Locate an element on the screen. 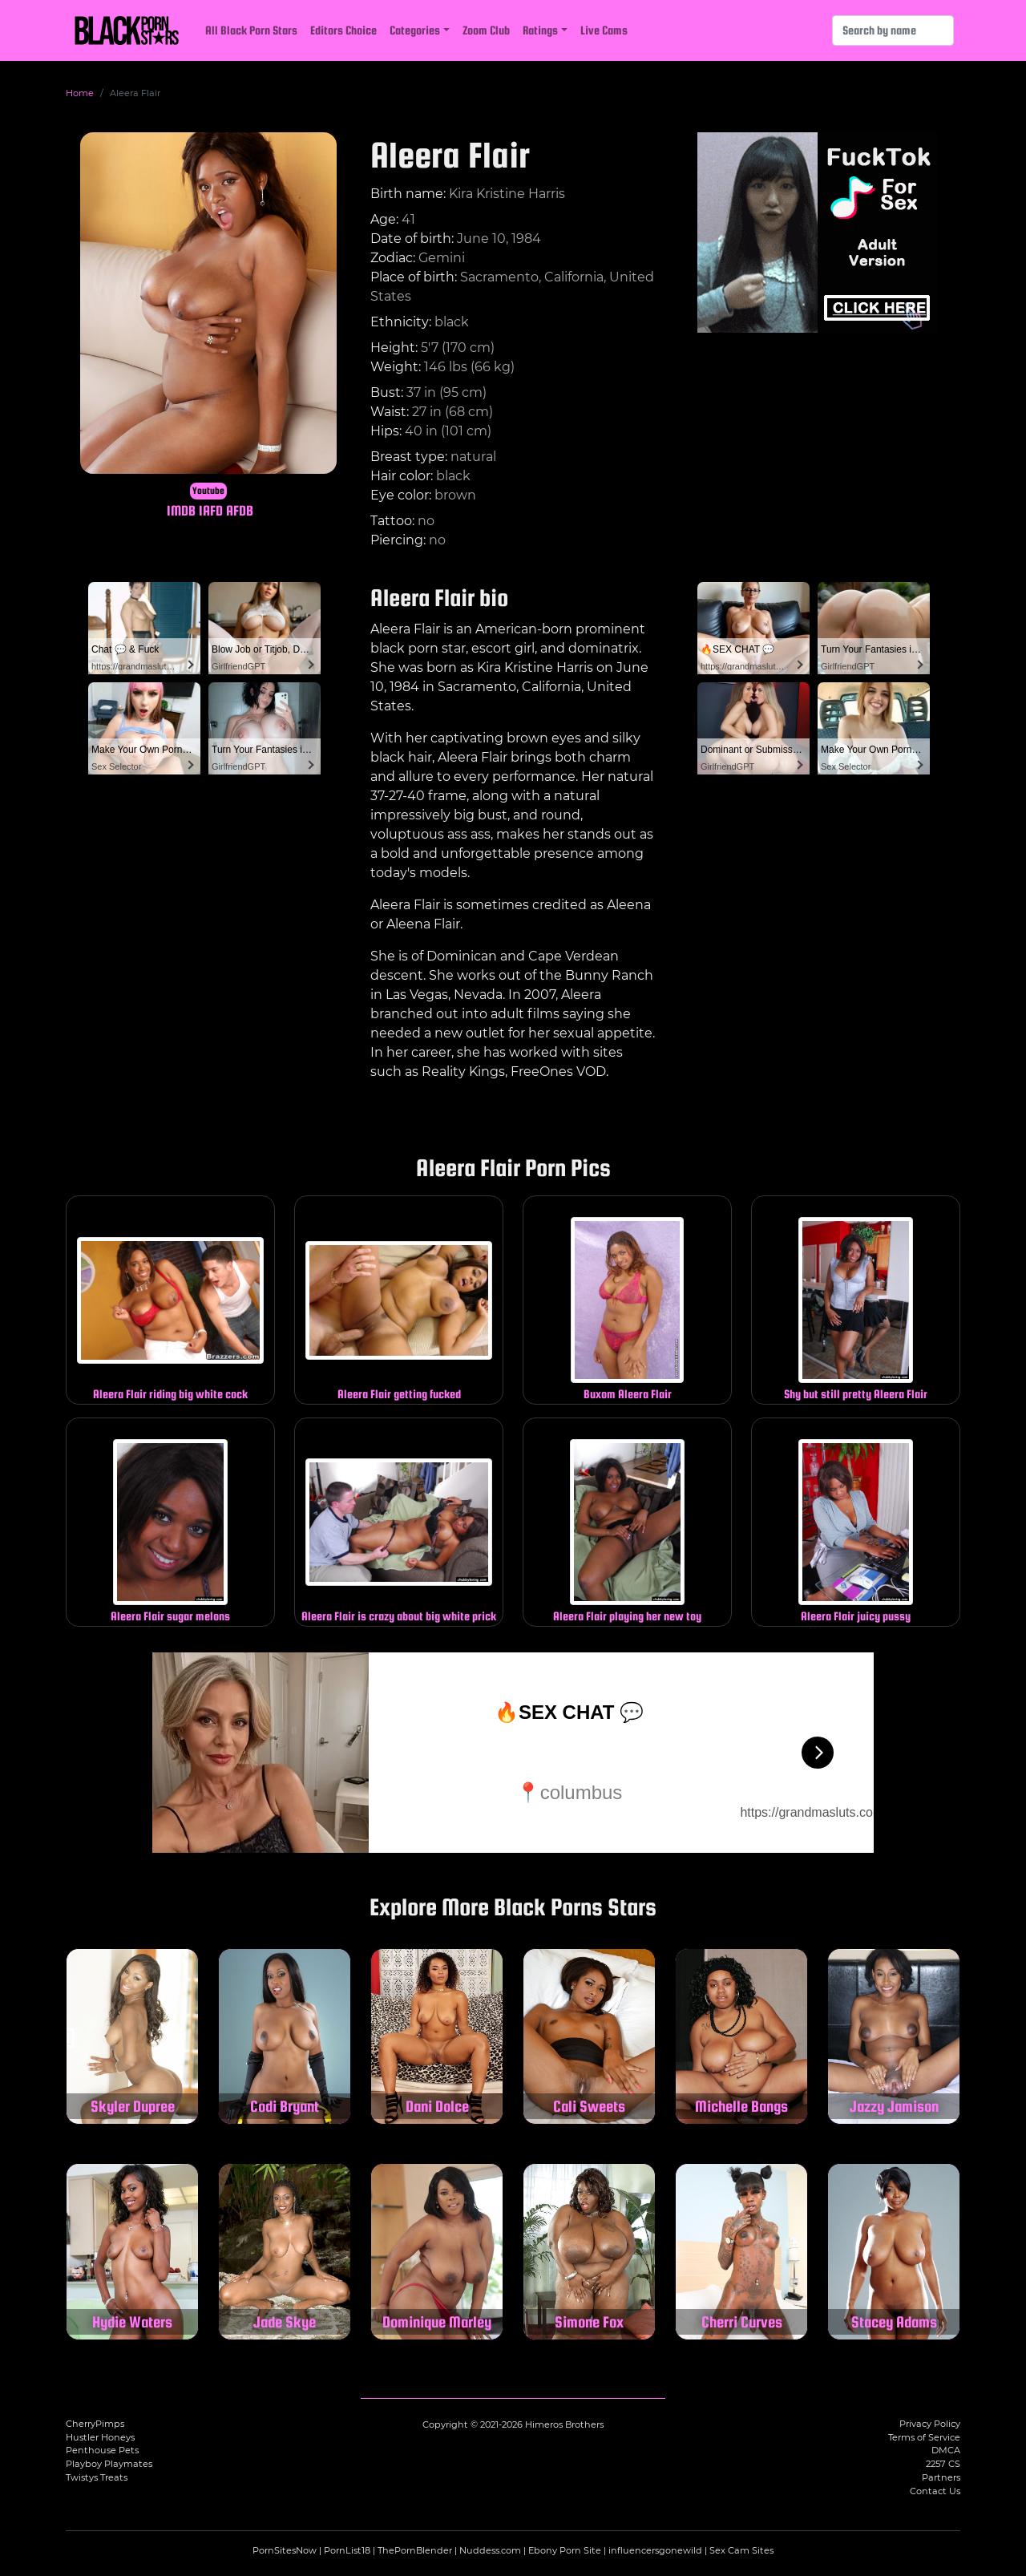 This screenshot has height=2576, width=1026. PornList18 is located at coordinates (347, 2550).